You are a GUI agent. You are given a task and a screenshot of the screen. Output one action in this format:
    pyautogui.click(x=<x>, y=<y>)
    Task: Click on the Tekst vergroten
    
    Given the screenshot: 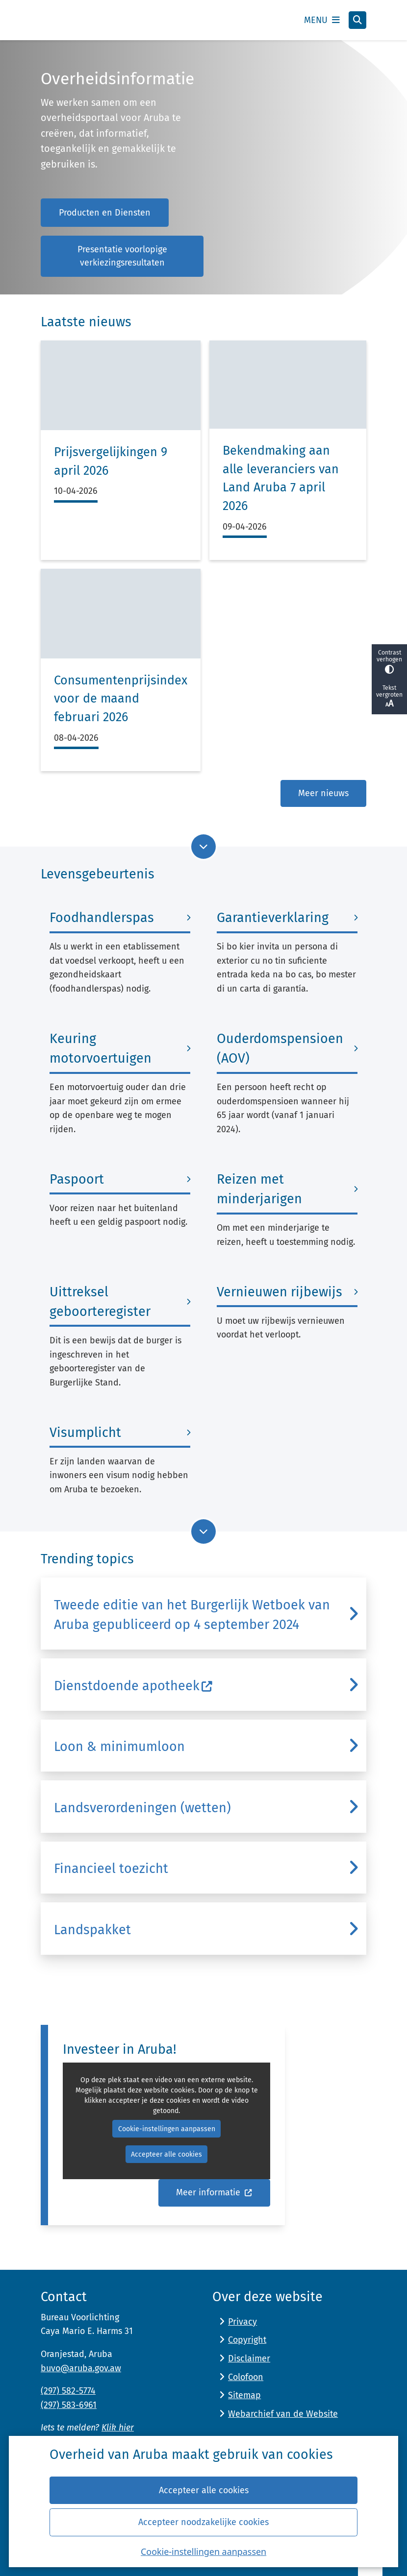 What is the action you would take?
    pyautogui.click(x=389, y=696)
    